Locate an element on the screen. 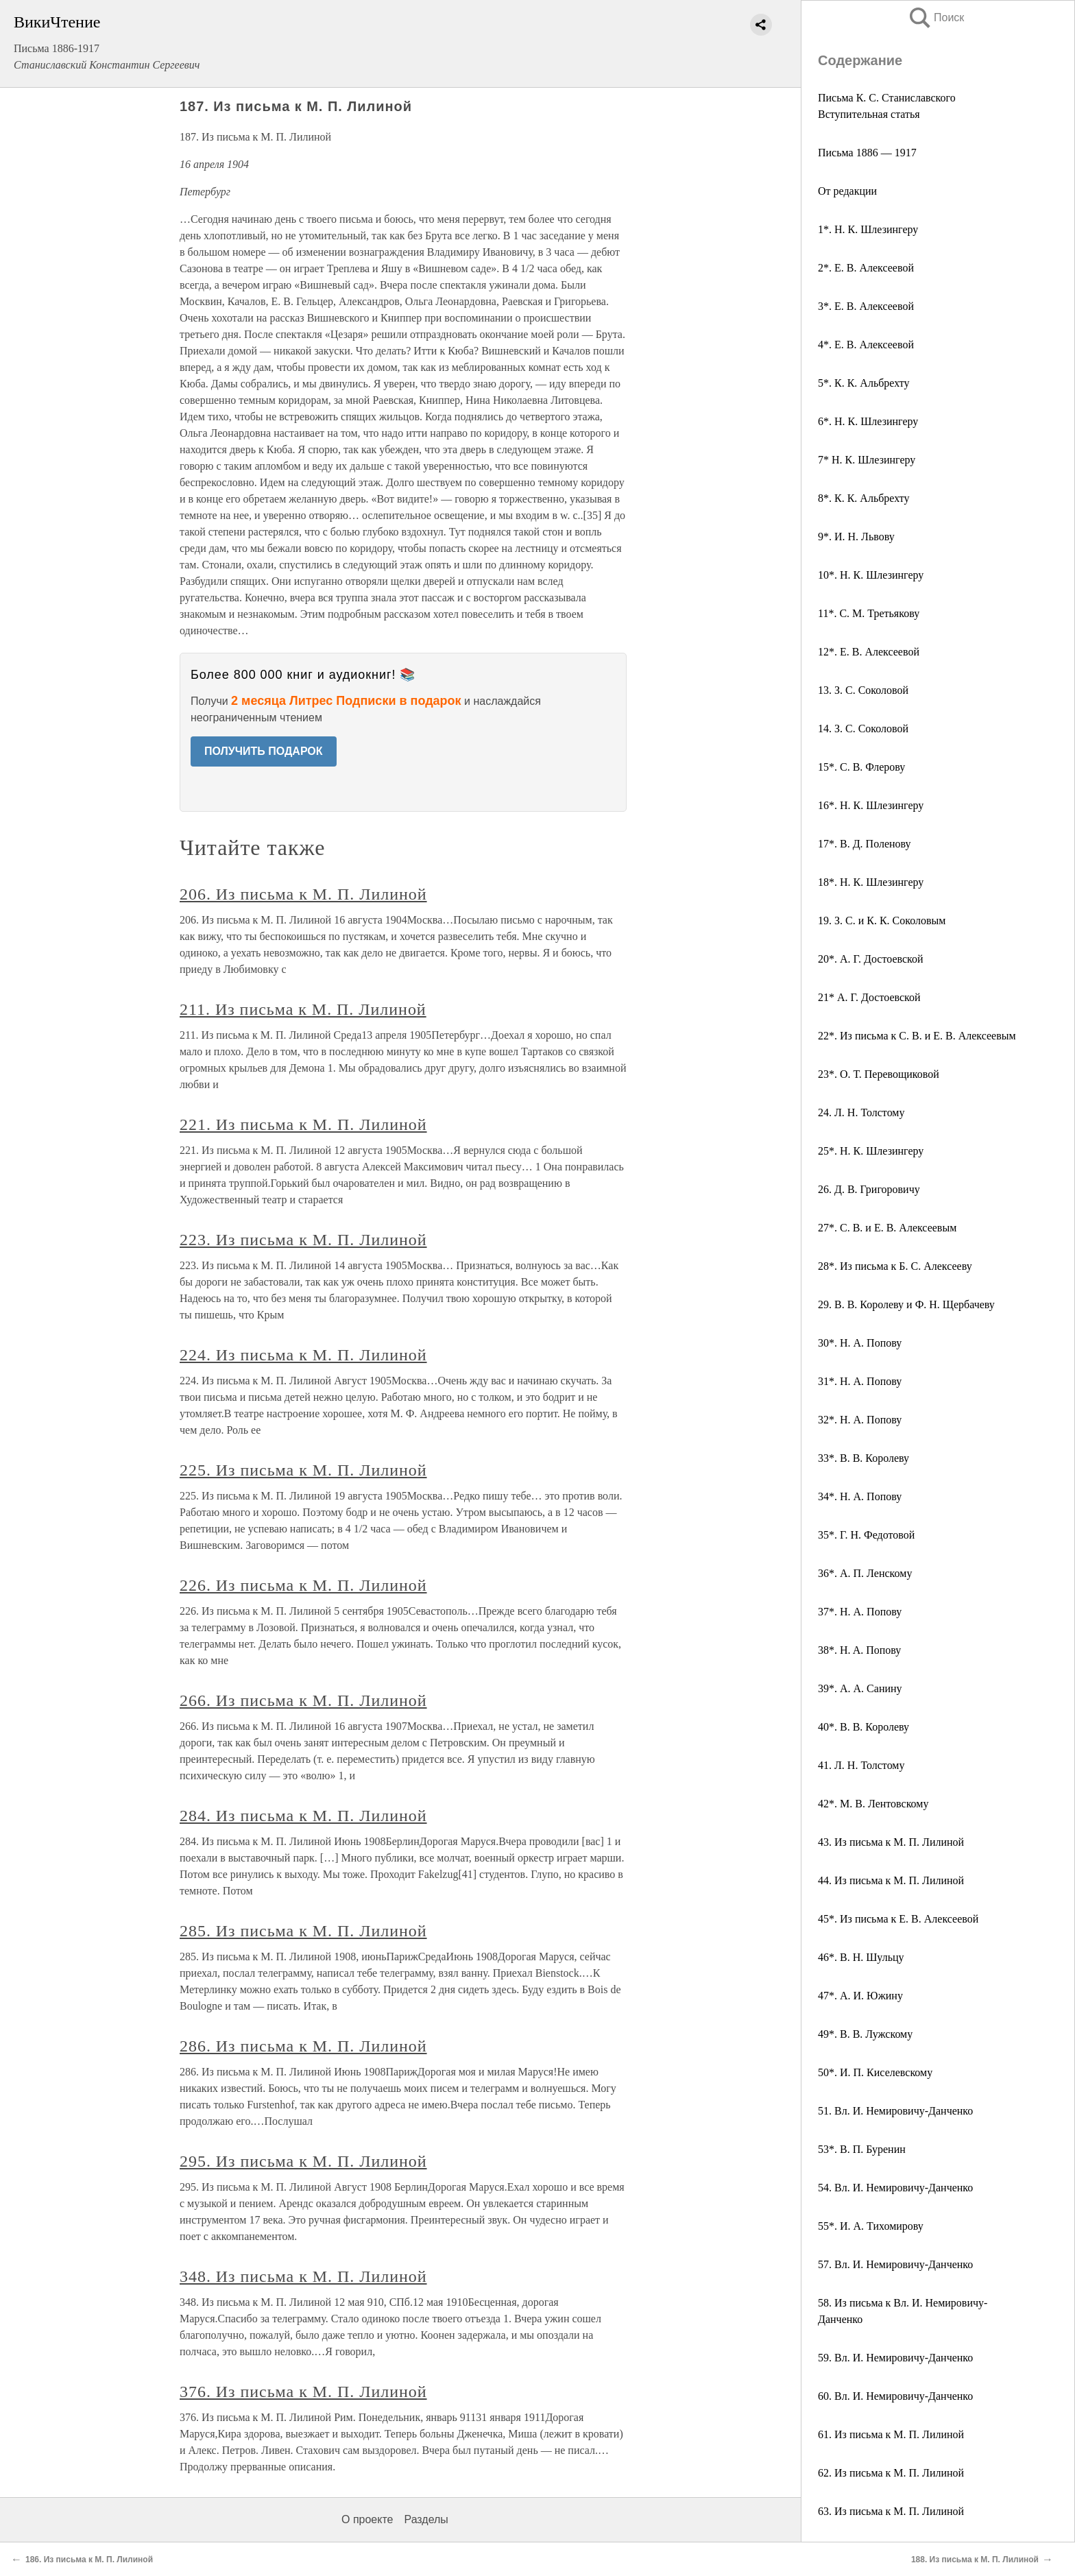 This screenshot has height=2576, width=1075. 61. Из письма к М. П. Лилиной is located at coordinates (891, 2434).